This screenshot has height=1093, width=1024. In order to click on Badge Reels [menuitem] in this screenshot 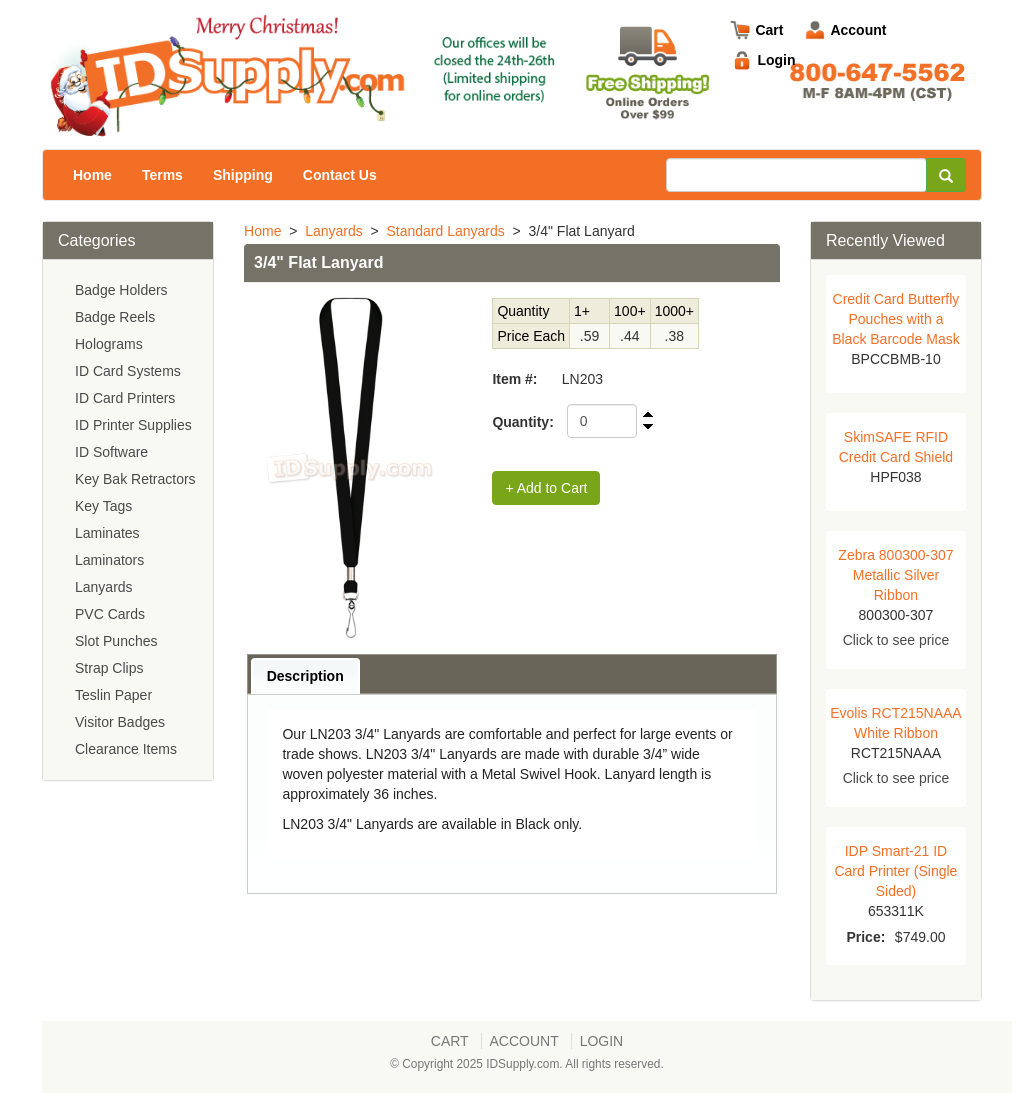, I will do `click(115, 317)`.